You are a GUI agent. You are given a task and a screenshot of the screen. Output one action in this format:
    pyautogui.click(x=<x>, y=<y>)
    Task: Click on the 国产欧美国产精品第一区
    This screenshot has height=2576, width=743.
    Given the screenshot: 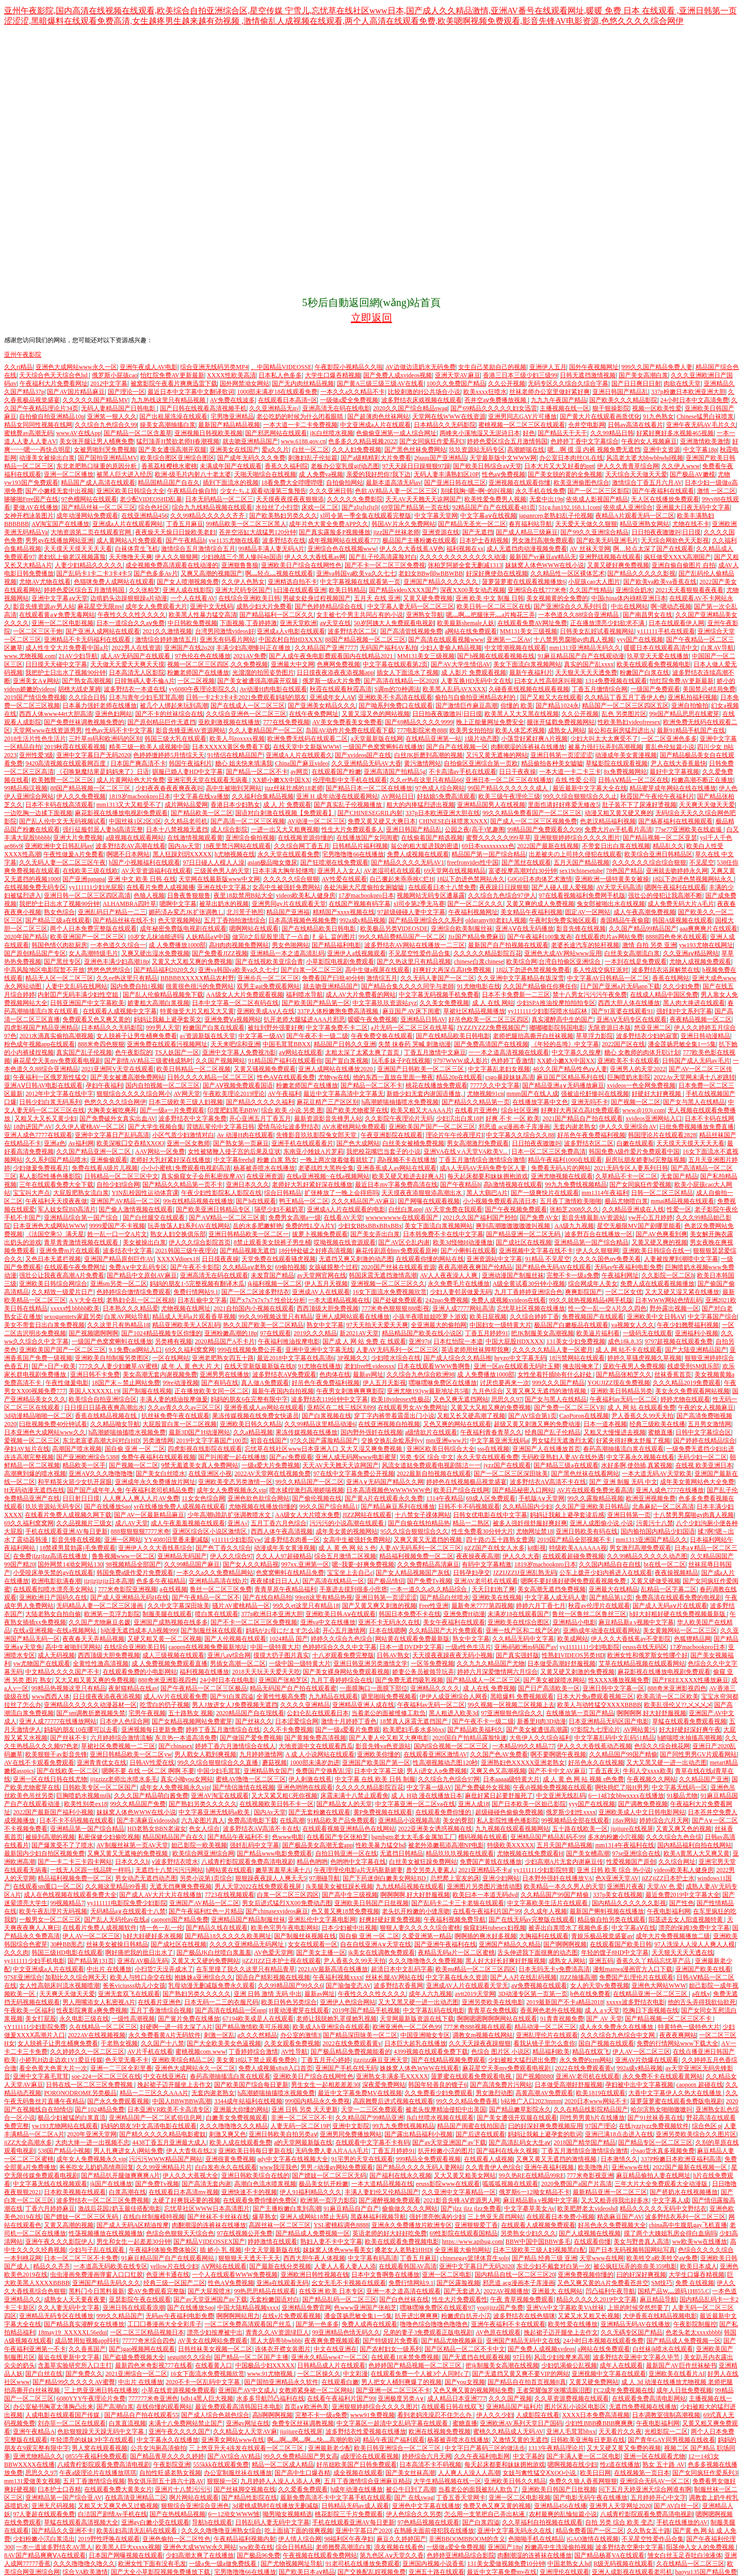 What is the action you would take?
    pyautogui.click(x=316, y=1002)
    